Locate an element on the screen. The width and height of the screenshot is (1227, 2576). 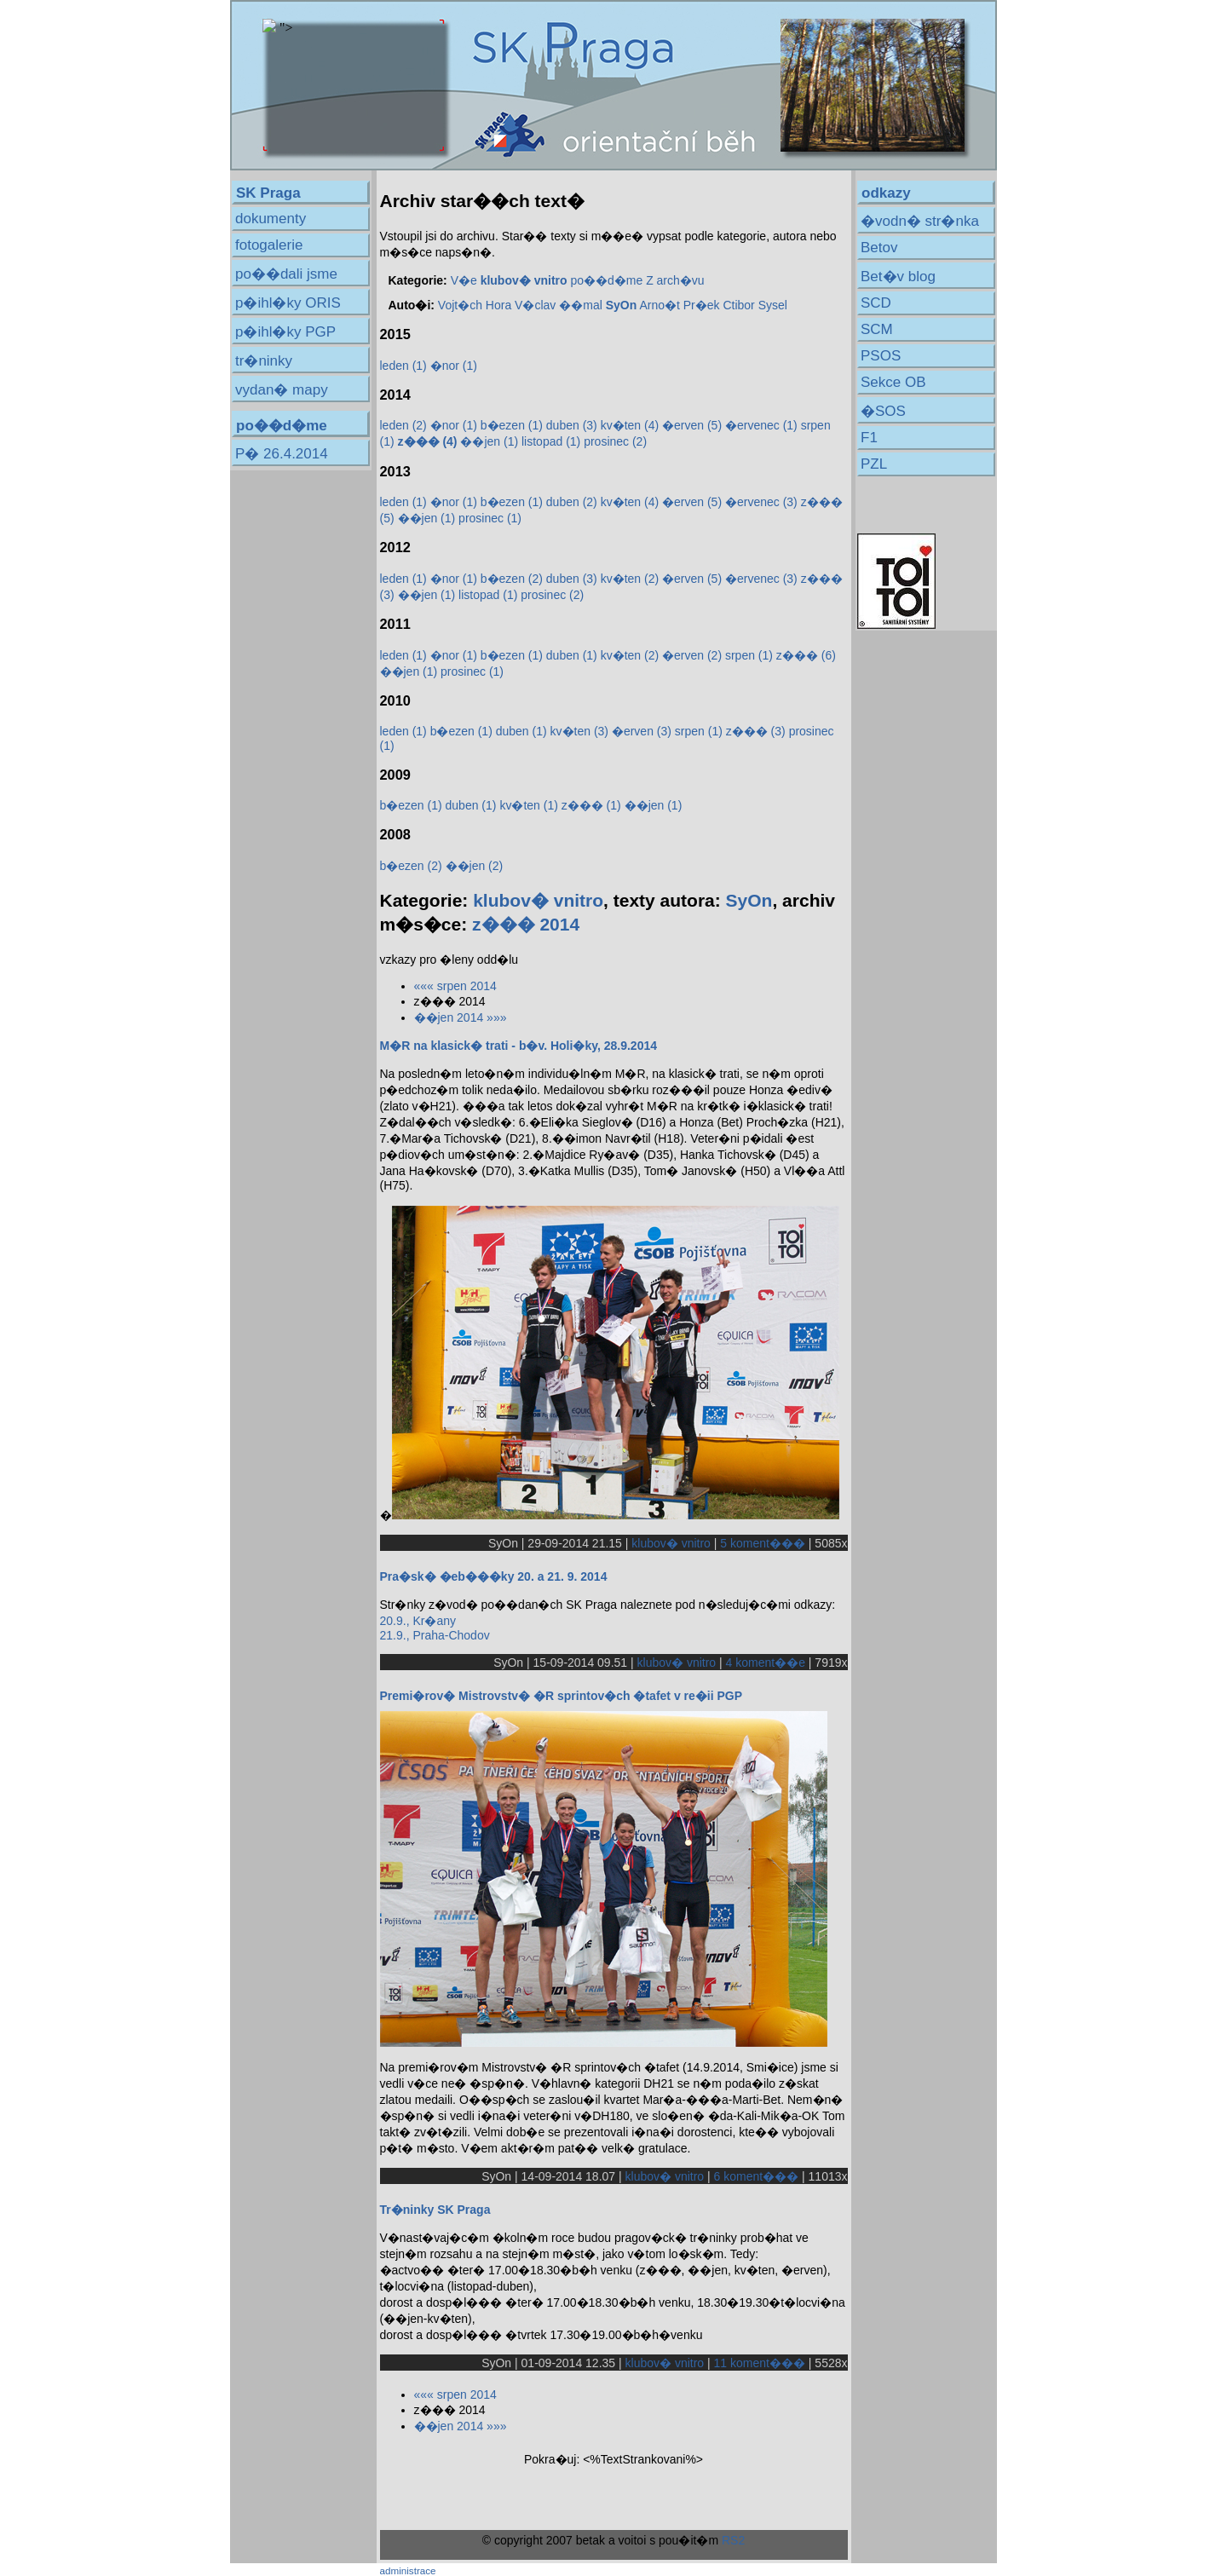
srpen is located at coordinates (749, 655).